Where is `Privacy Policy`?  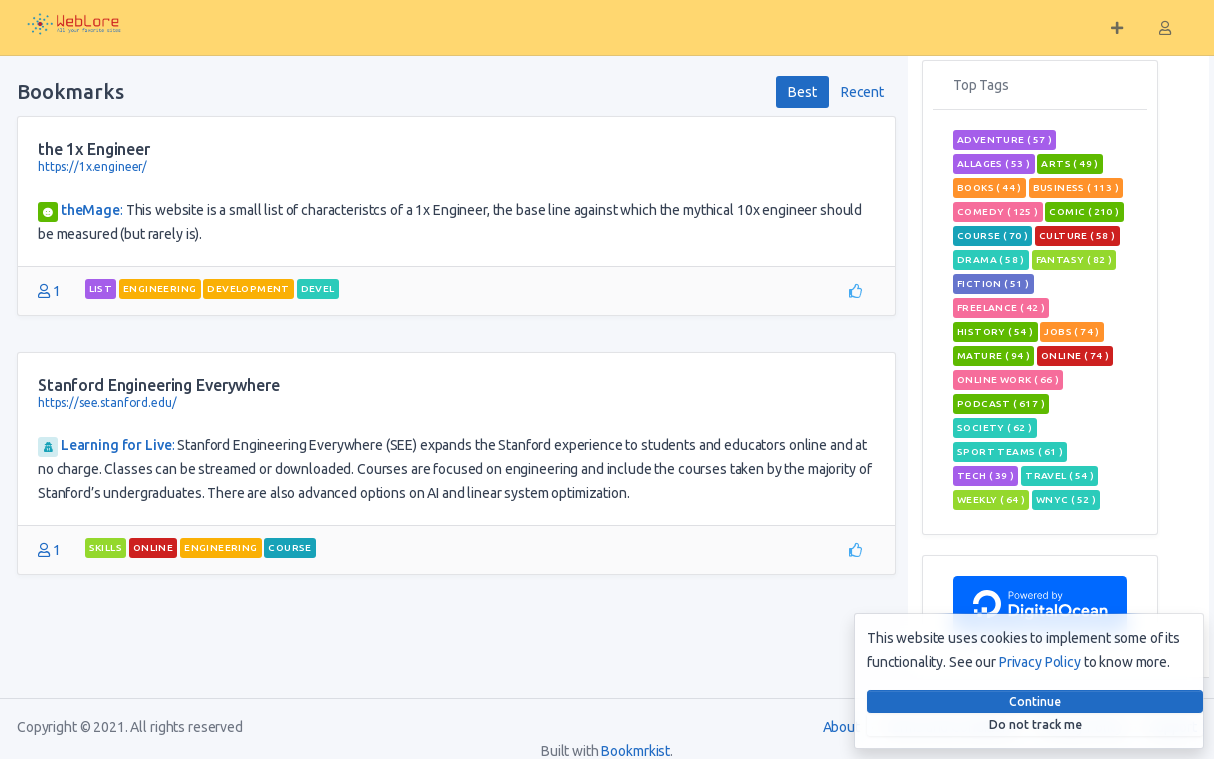 Privacy Policy is located at coordinates (1040, 662).